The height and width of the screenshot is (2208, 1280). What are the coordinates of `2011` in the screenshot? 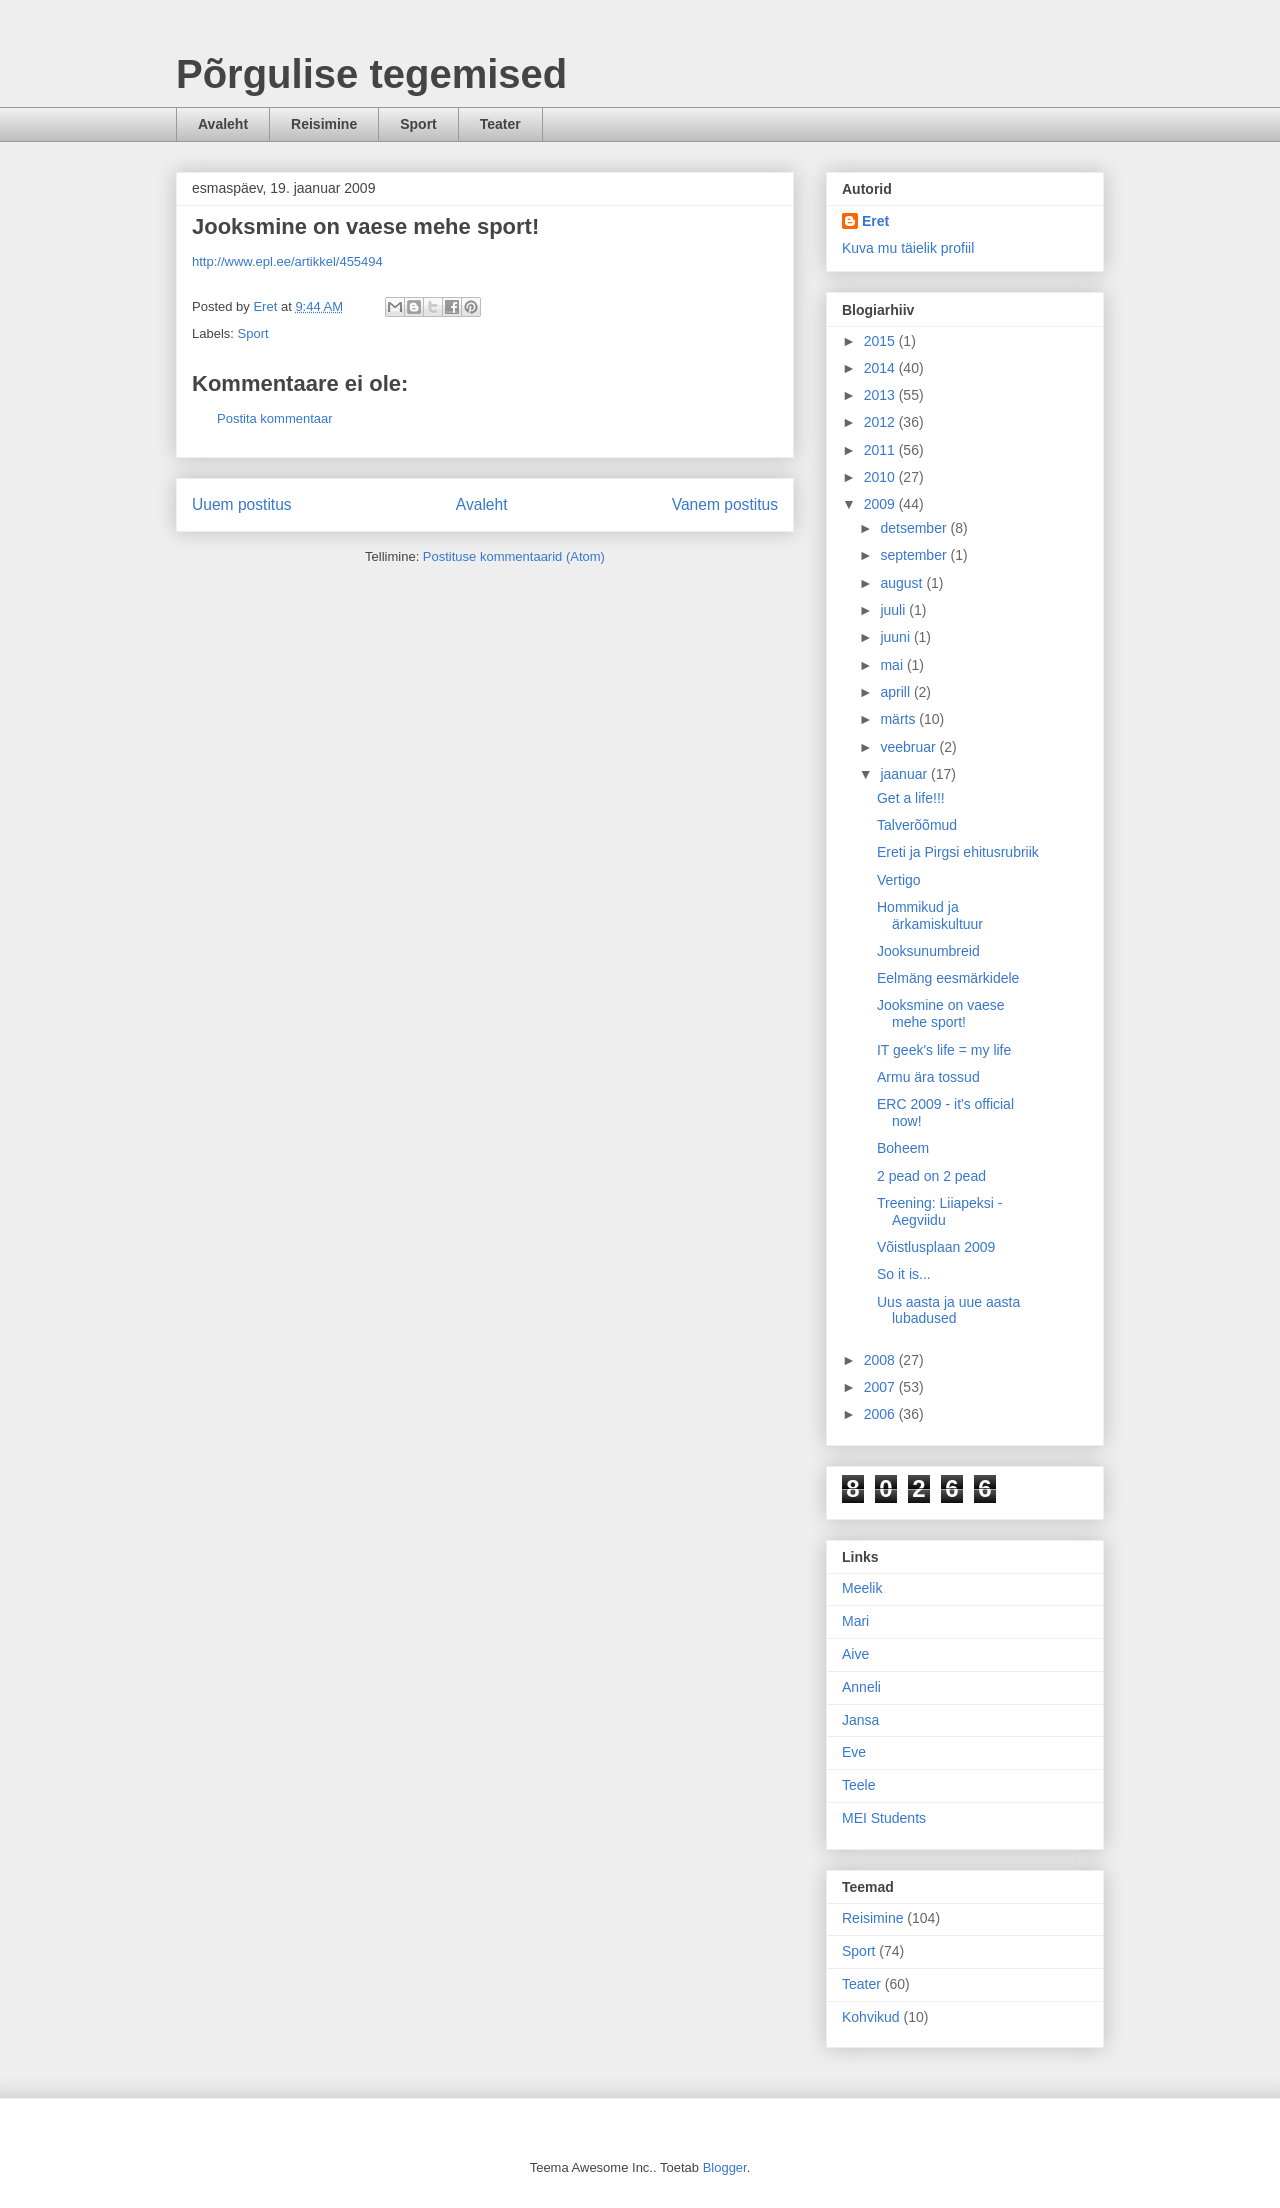 It's located at (881, 450).